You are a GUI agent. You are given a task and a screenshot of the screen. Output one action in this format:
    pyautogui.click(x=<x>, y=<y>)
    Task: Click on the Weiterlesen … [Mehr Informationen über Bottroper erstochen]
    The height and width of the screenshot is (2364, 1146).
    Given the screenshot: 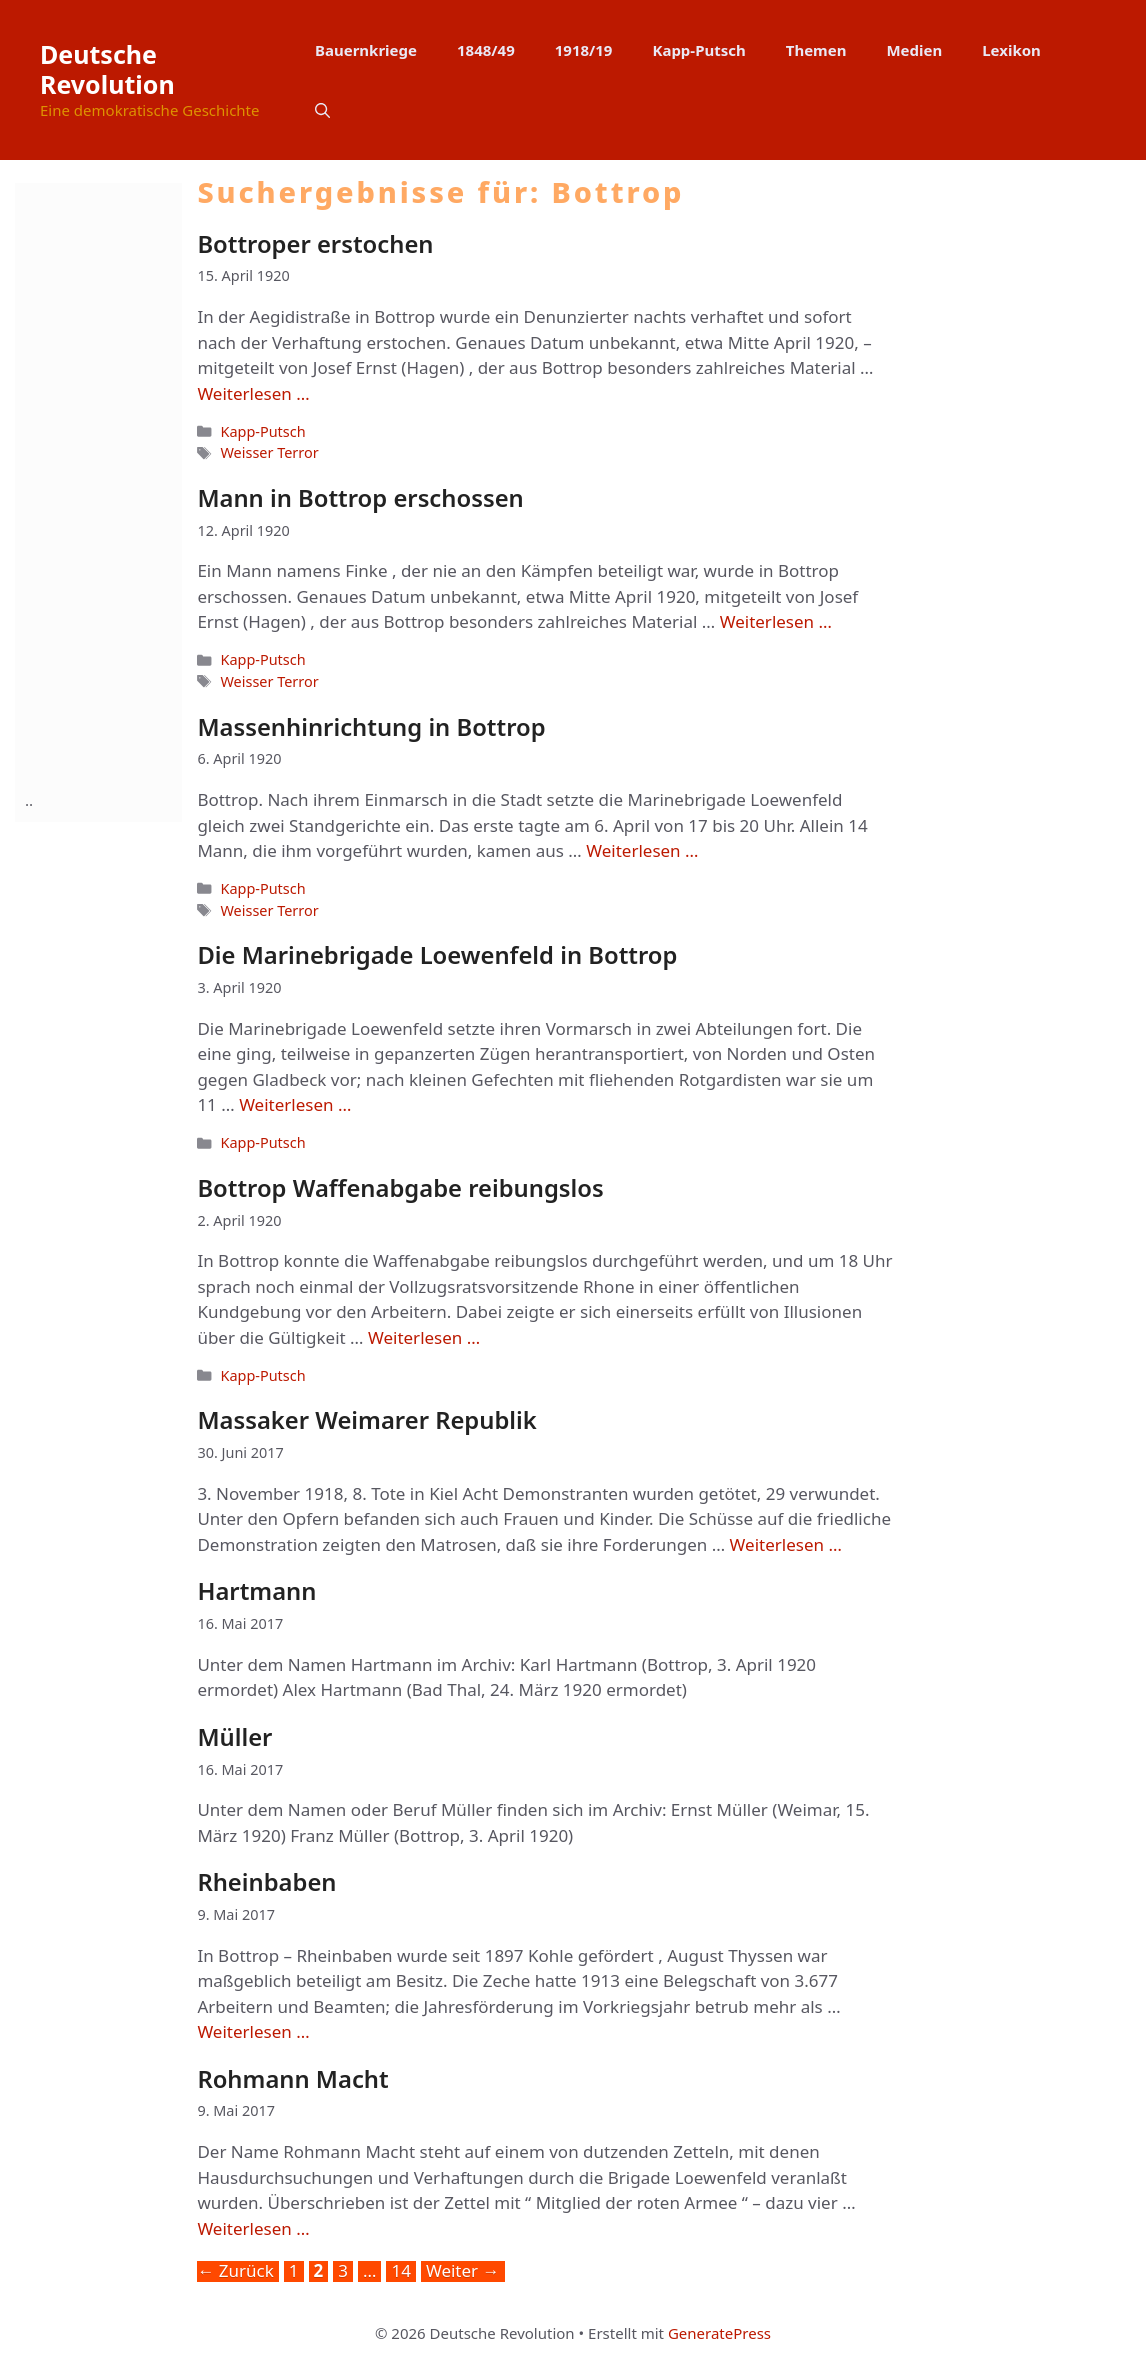 What is the action you would take?
    pyautogui.click(x=253, y=393)
    